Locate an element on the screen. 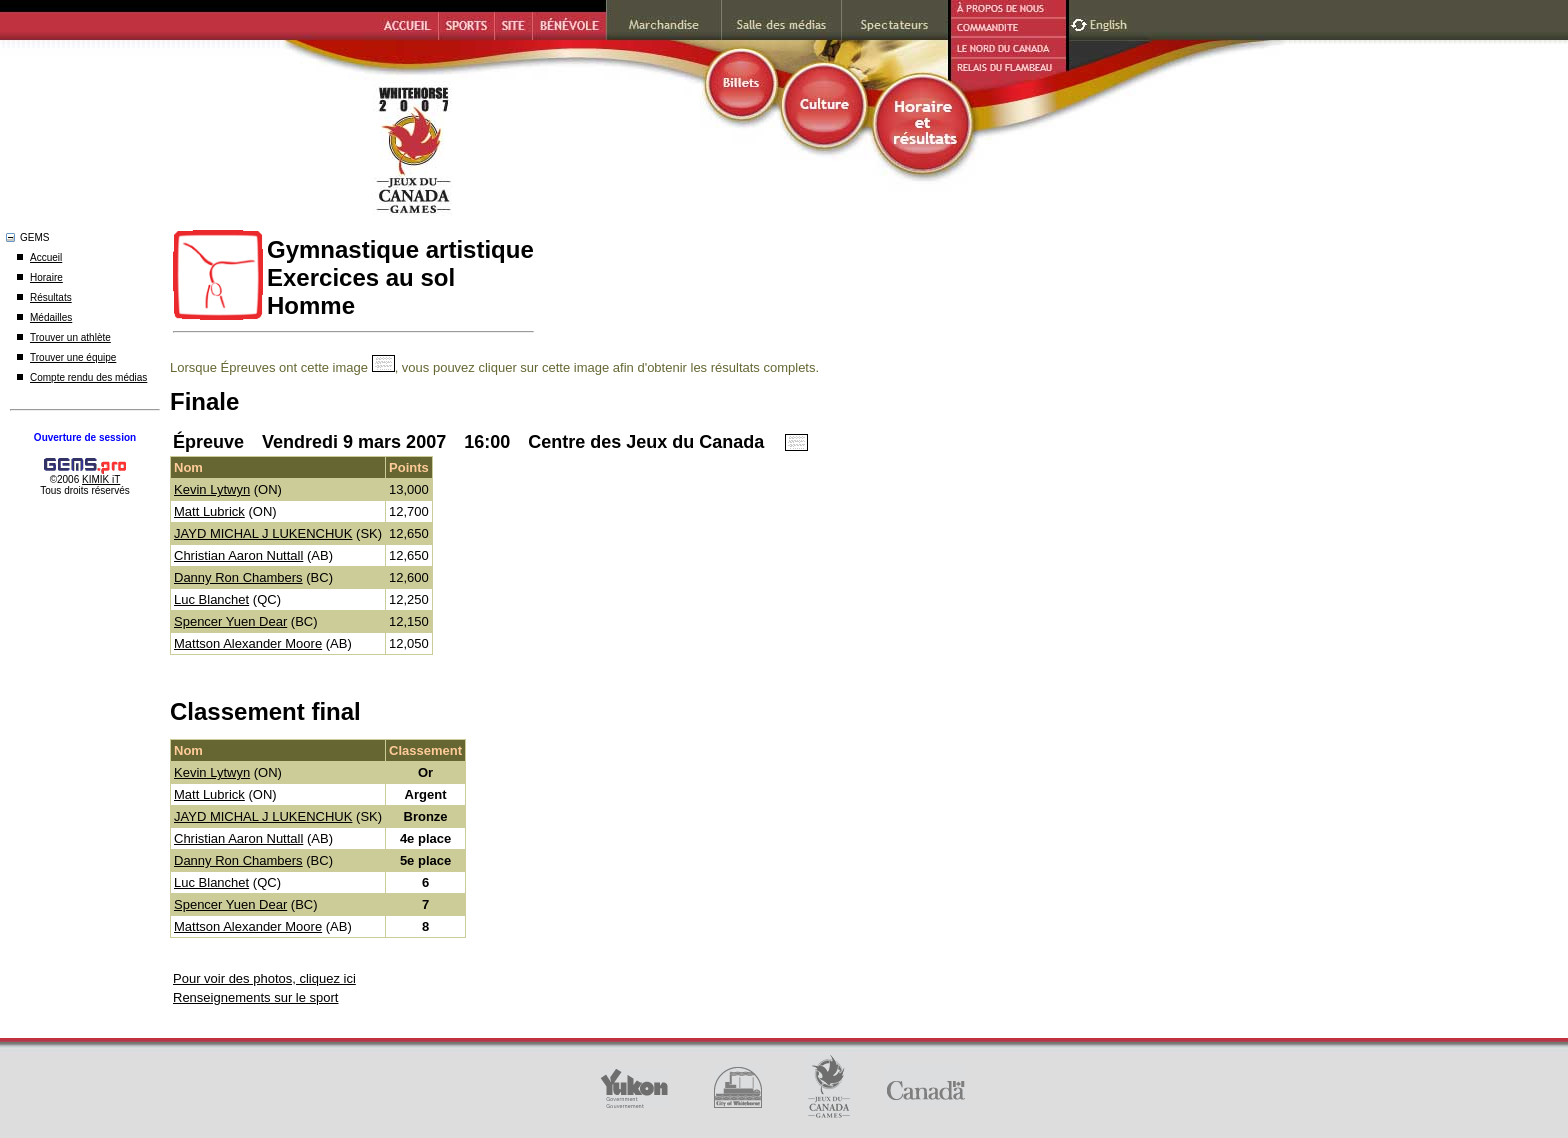  Renseignements sur le sport is located at coordinates (255, 997).